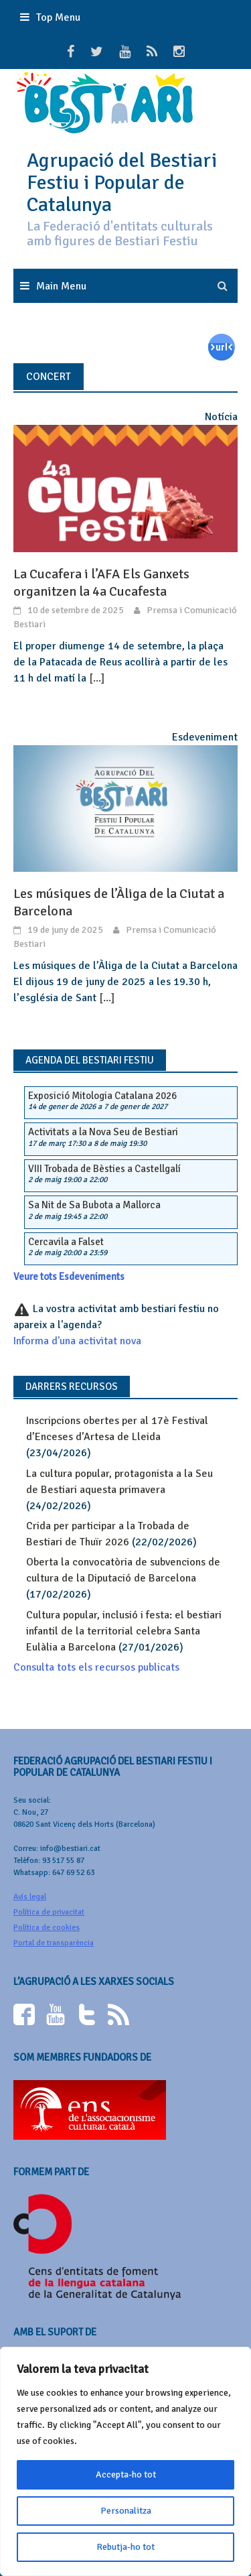 The width and height of the screenshot is (251, 2576). I want to click on Avís legal, so click(29, 1897).